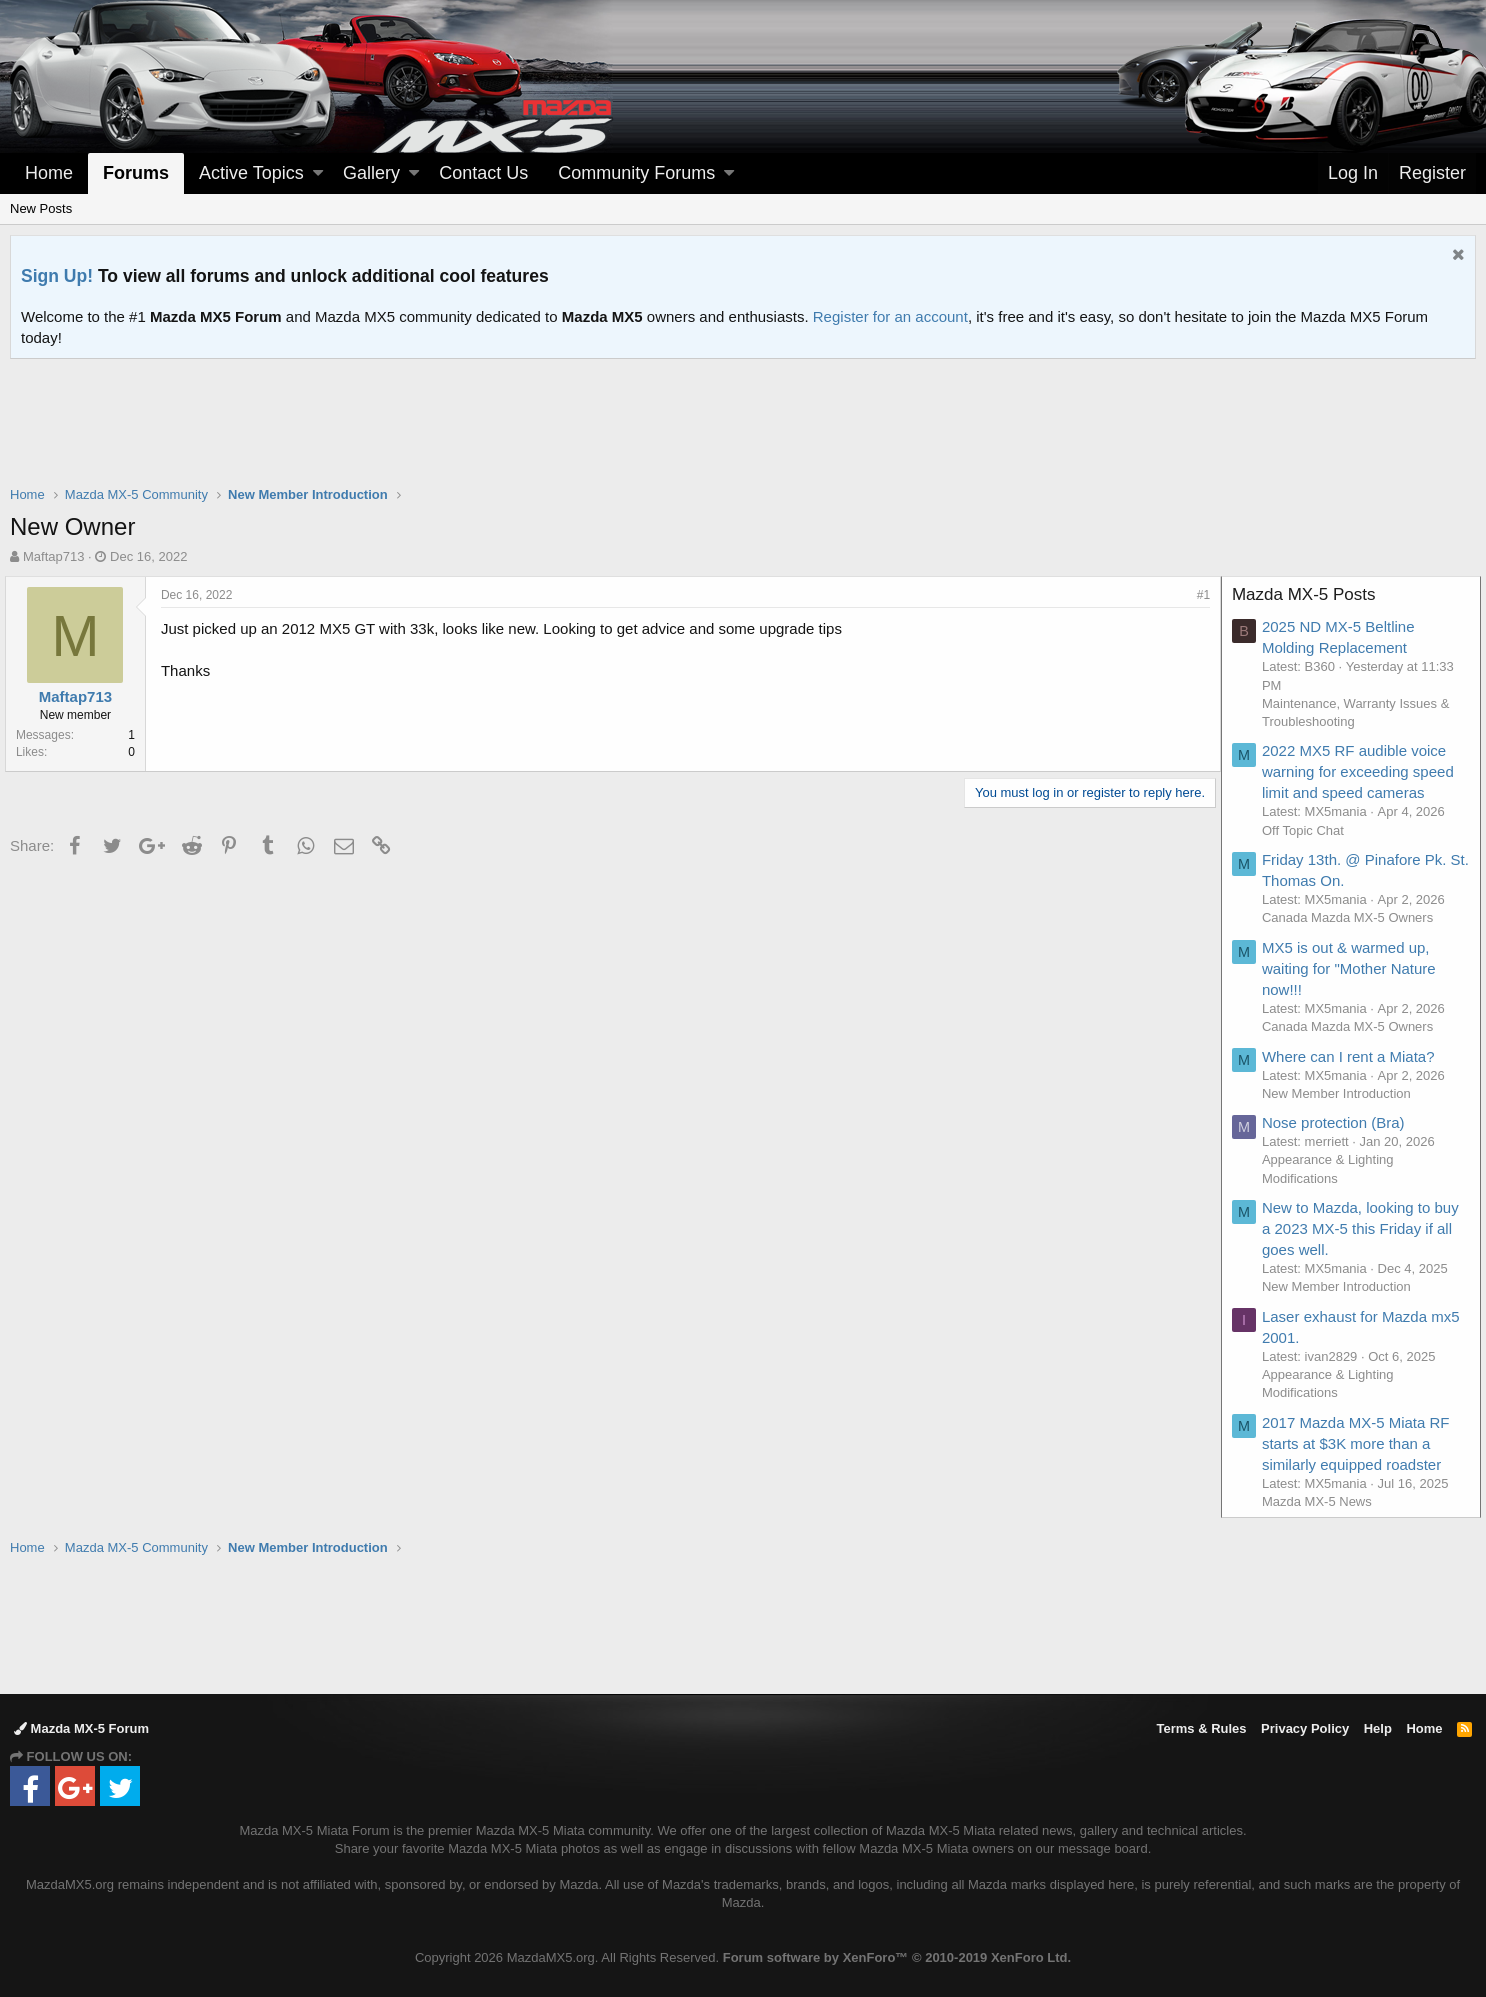 The image size is (1486, 1997). I want to click on Contact Us, so click(483, 173).